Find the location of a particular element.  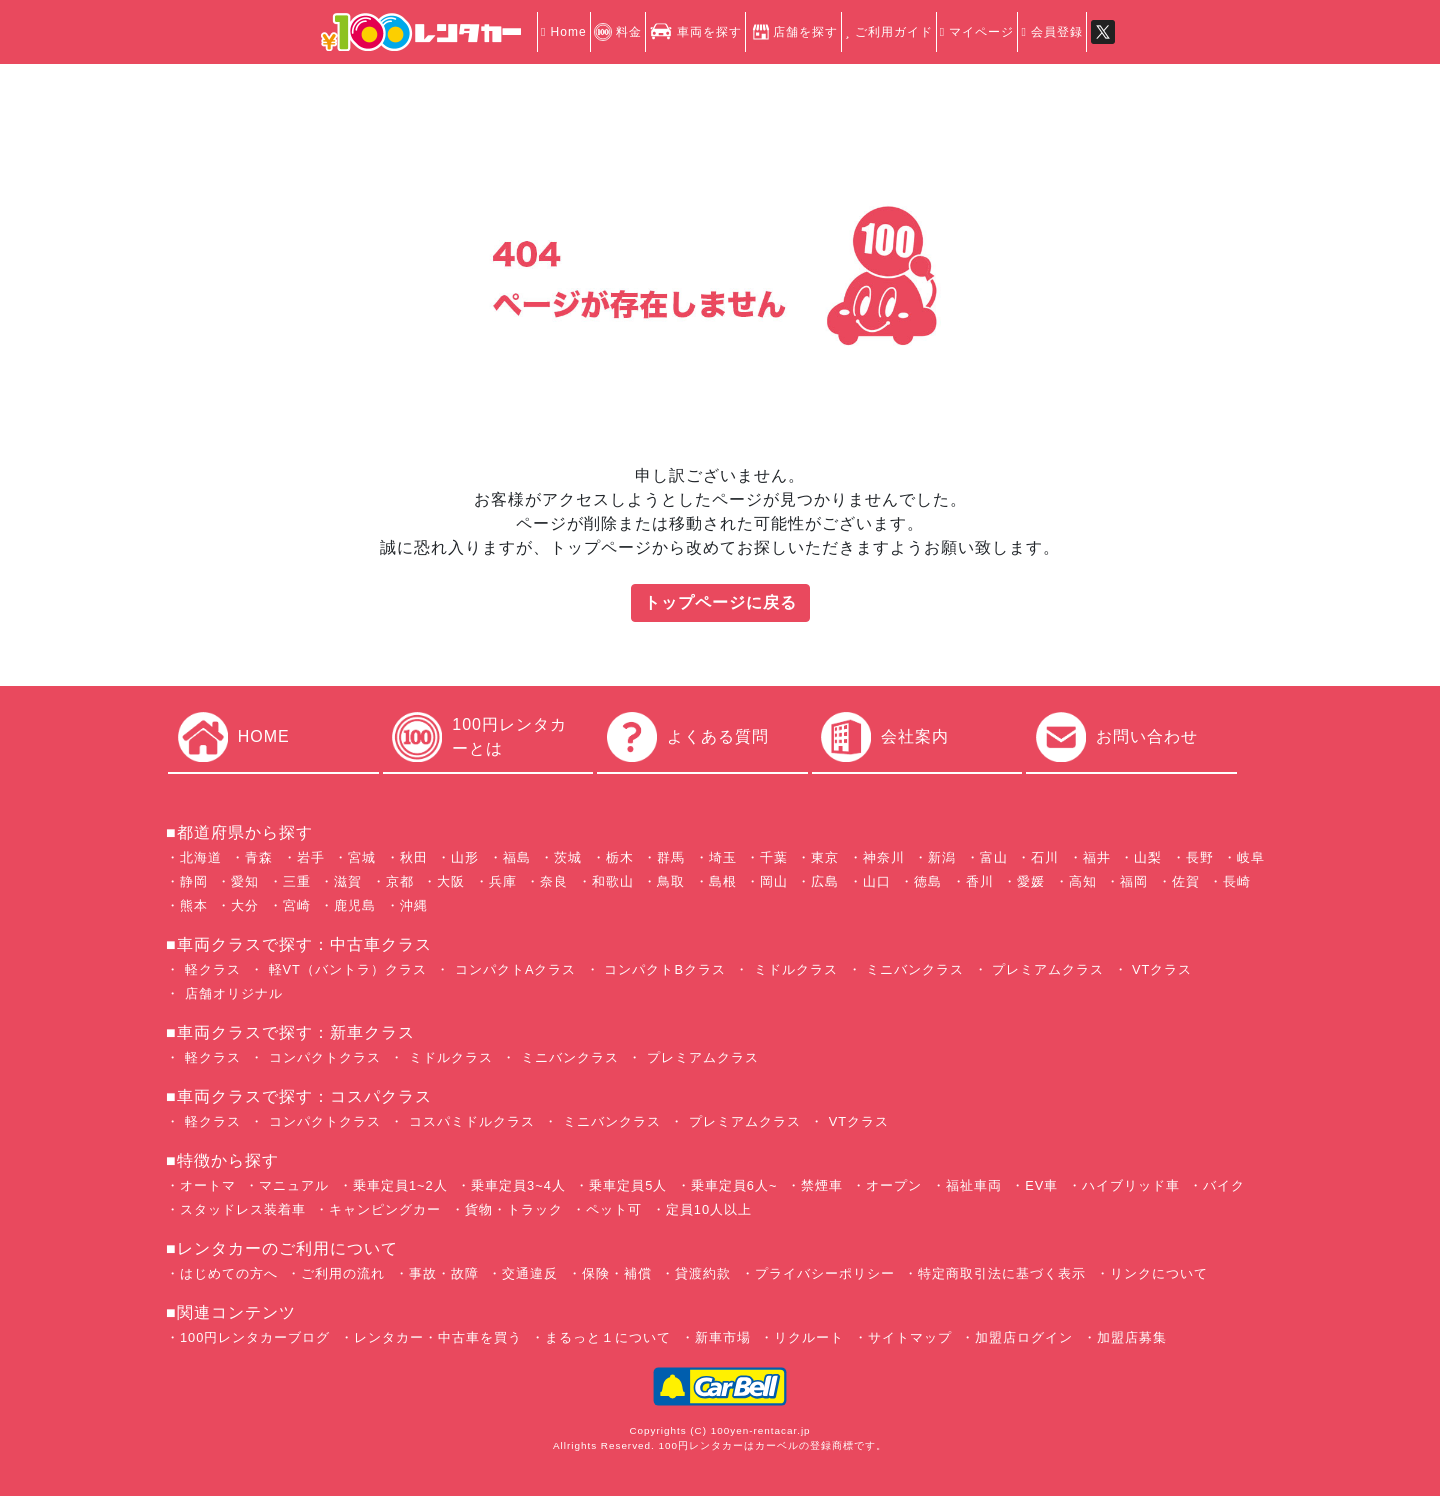

福岡 is located at coordinates (1134, 881).